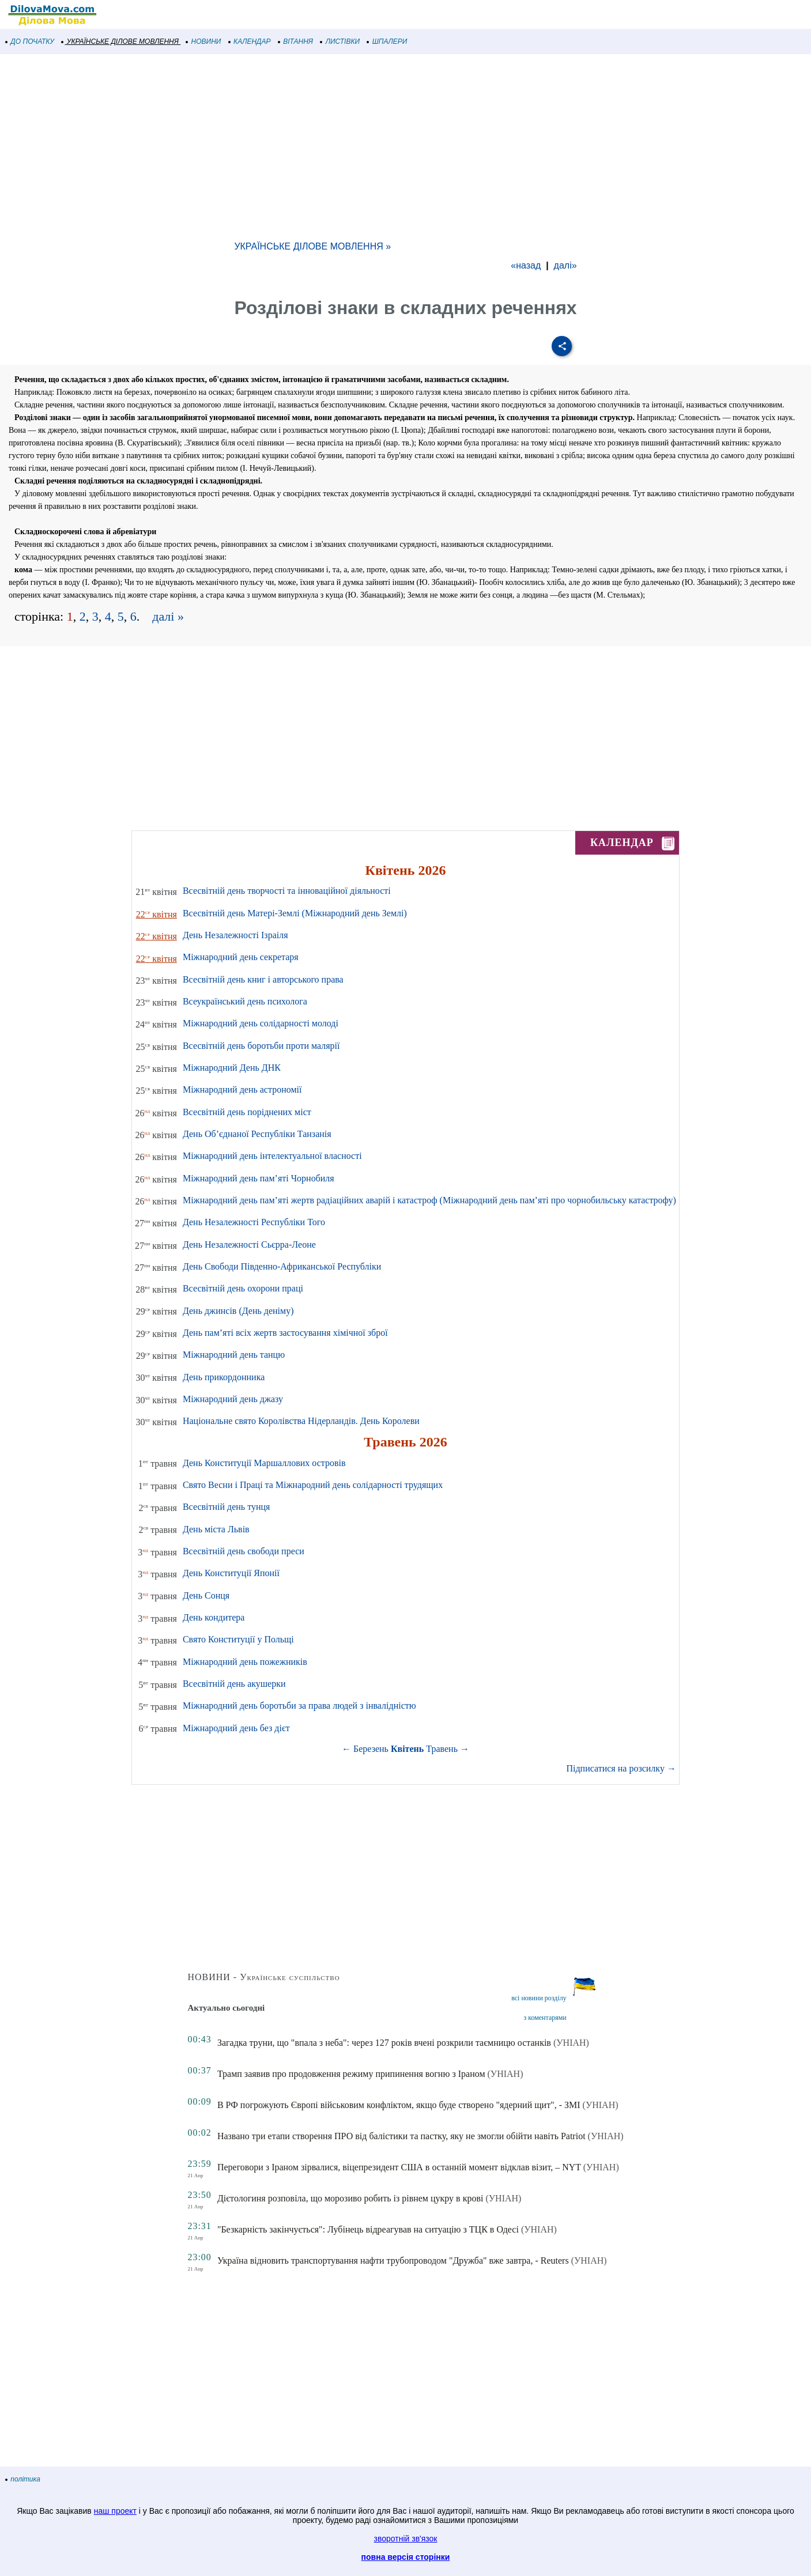 This screenshot has width=811, height=2576. Describe the element at coordinates (351, 2074) in the screenshot. I see `Трамп заявив про продовження режиму припинення вогню з Іраном` at that location.